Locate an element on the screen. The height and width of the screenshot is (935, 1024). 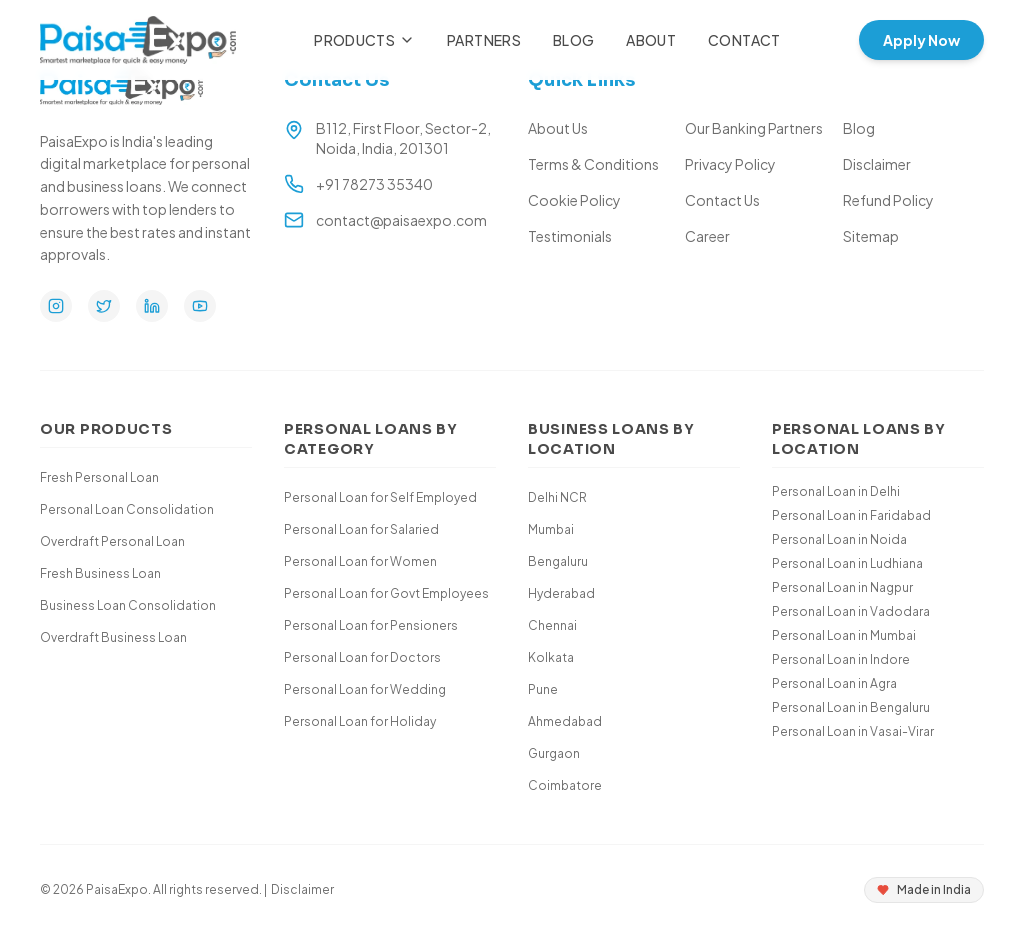
Personal Loan in Mumbai is located at coordinates (844, 635).